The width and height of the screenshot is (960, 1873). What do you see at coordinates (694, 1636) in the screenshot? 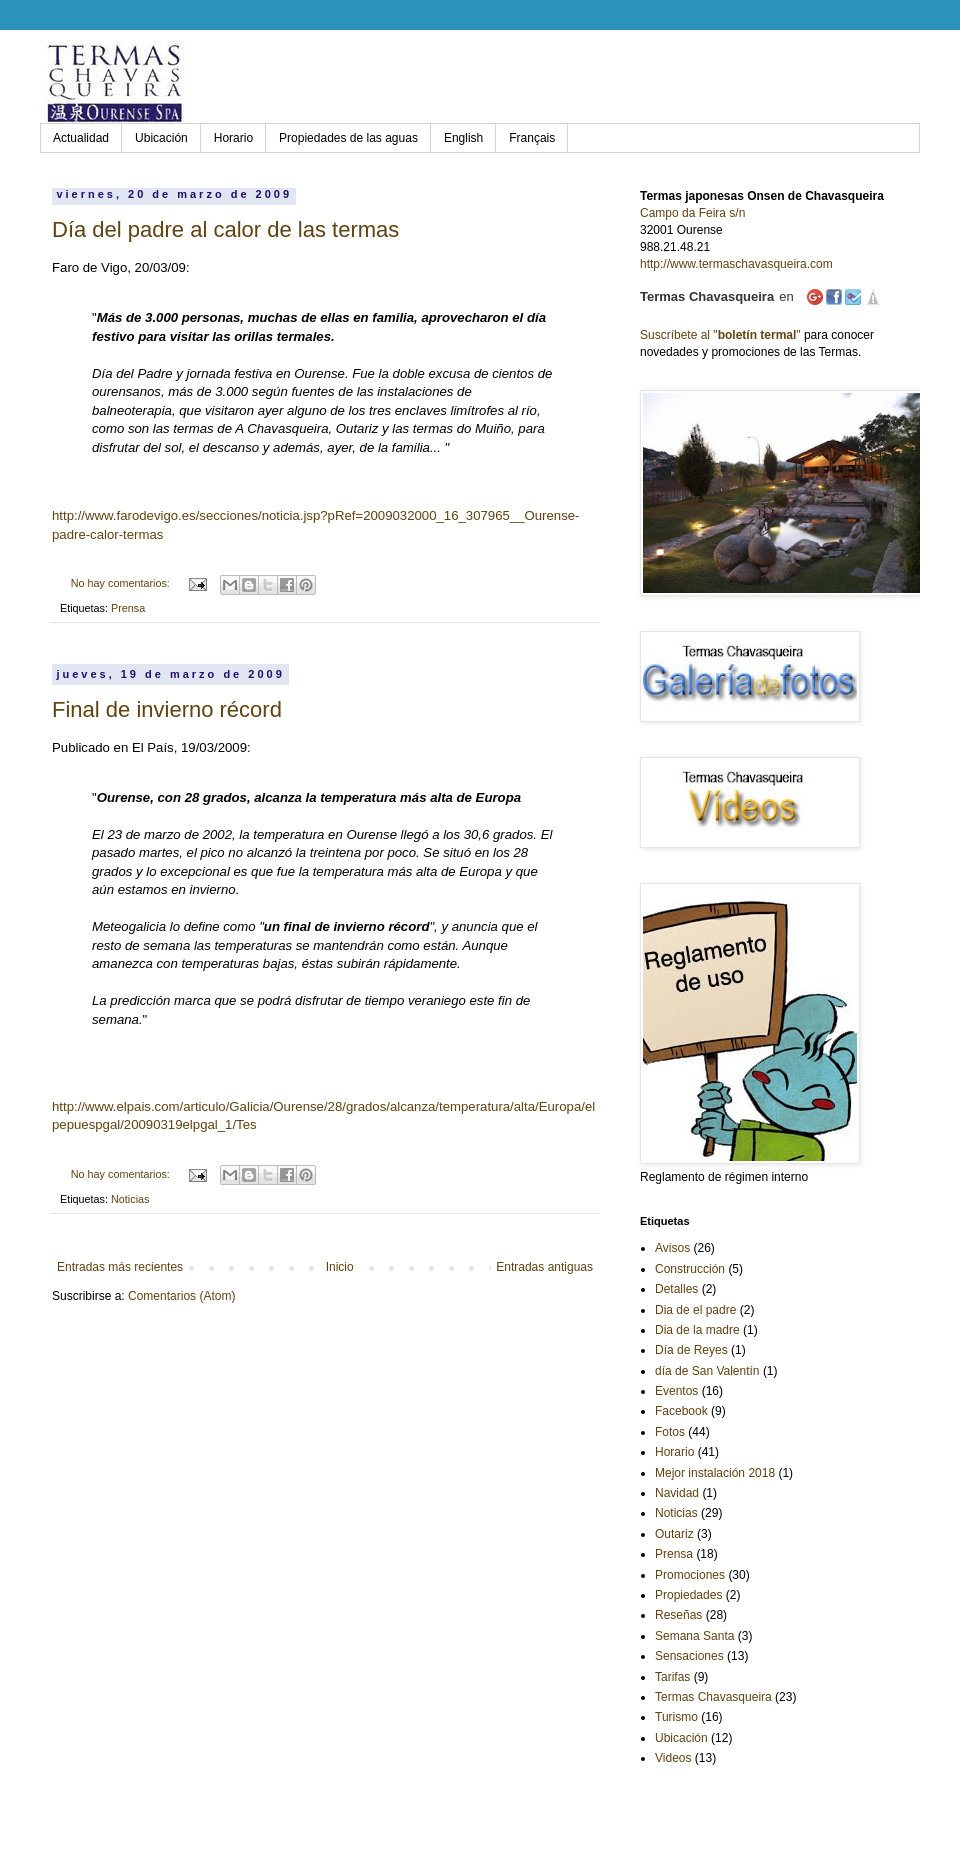
I see `Semana Santa` at bounding box center [694, 1636].